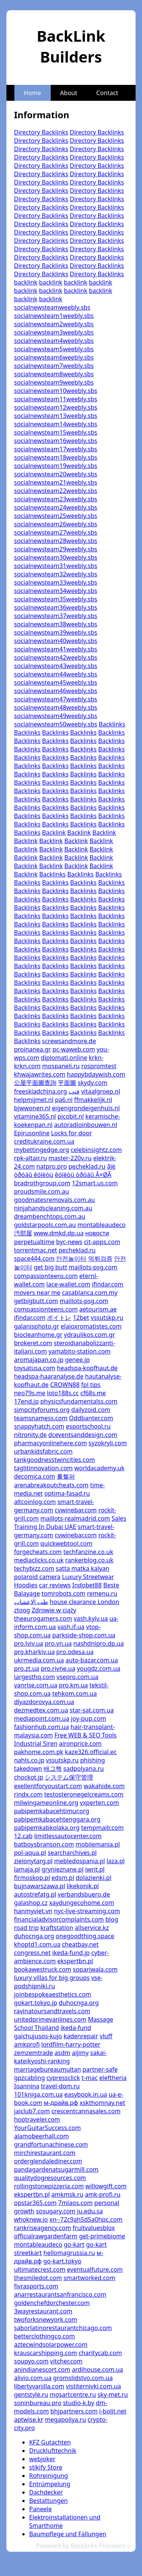 The height and width of the screenshot is (2576, 142). I want to click on CROWN88, so click(65, 1384).